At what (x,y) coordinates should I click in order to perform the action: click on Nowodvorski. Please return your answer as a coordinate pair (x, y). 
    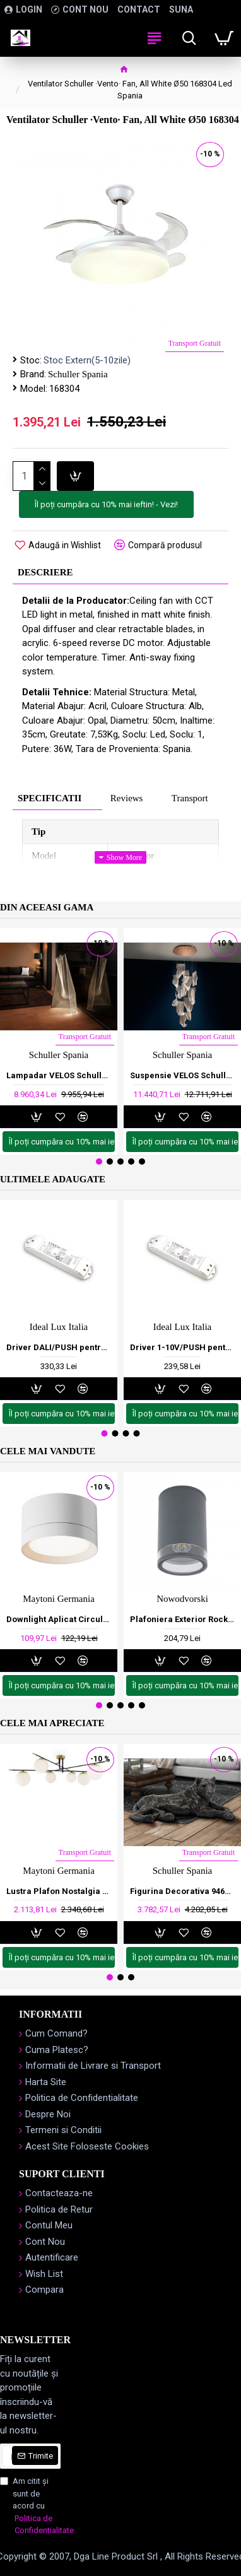
    Looking at the image, I should click on (182, 1599).